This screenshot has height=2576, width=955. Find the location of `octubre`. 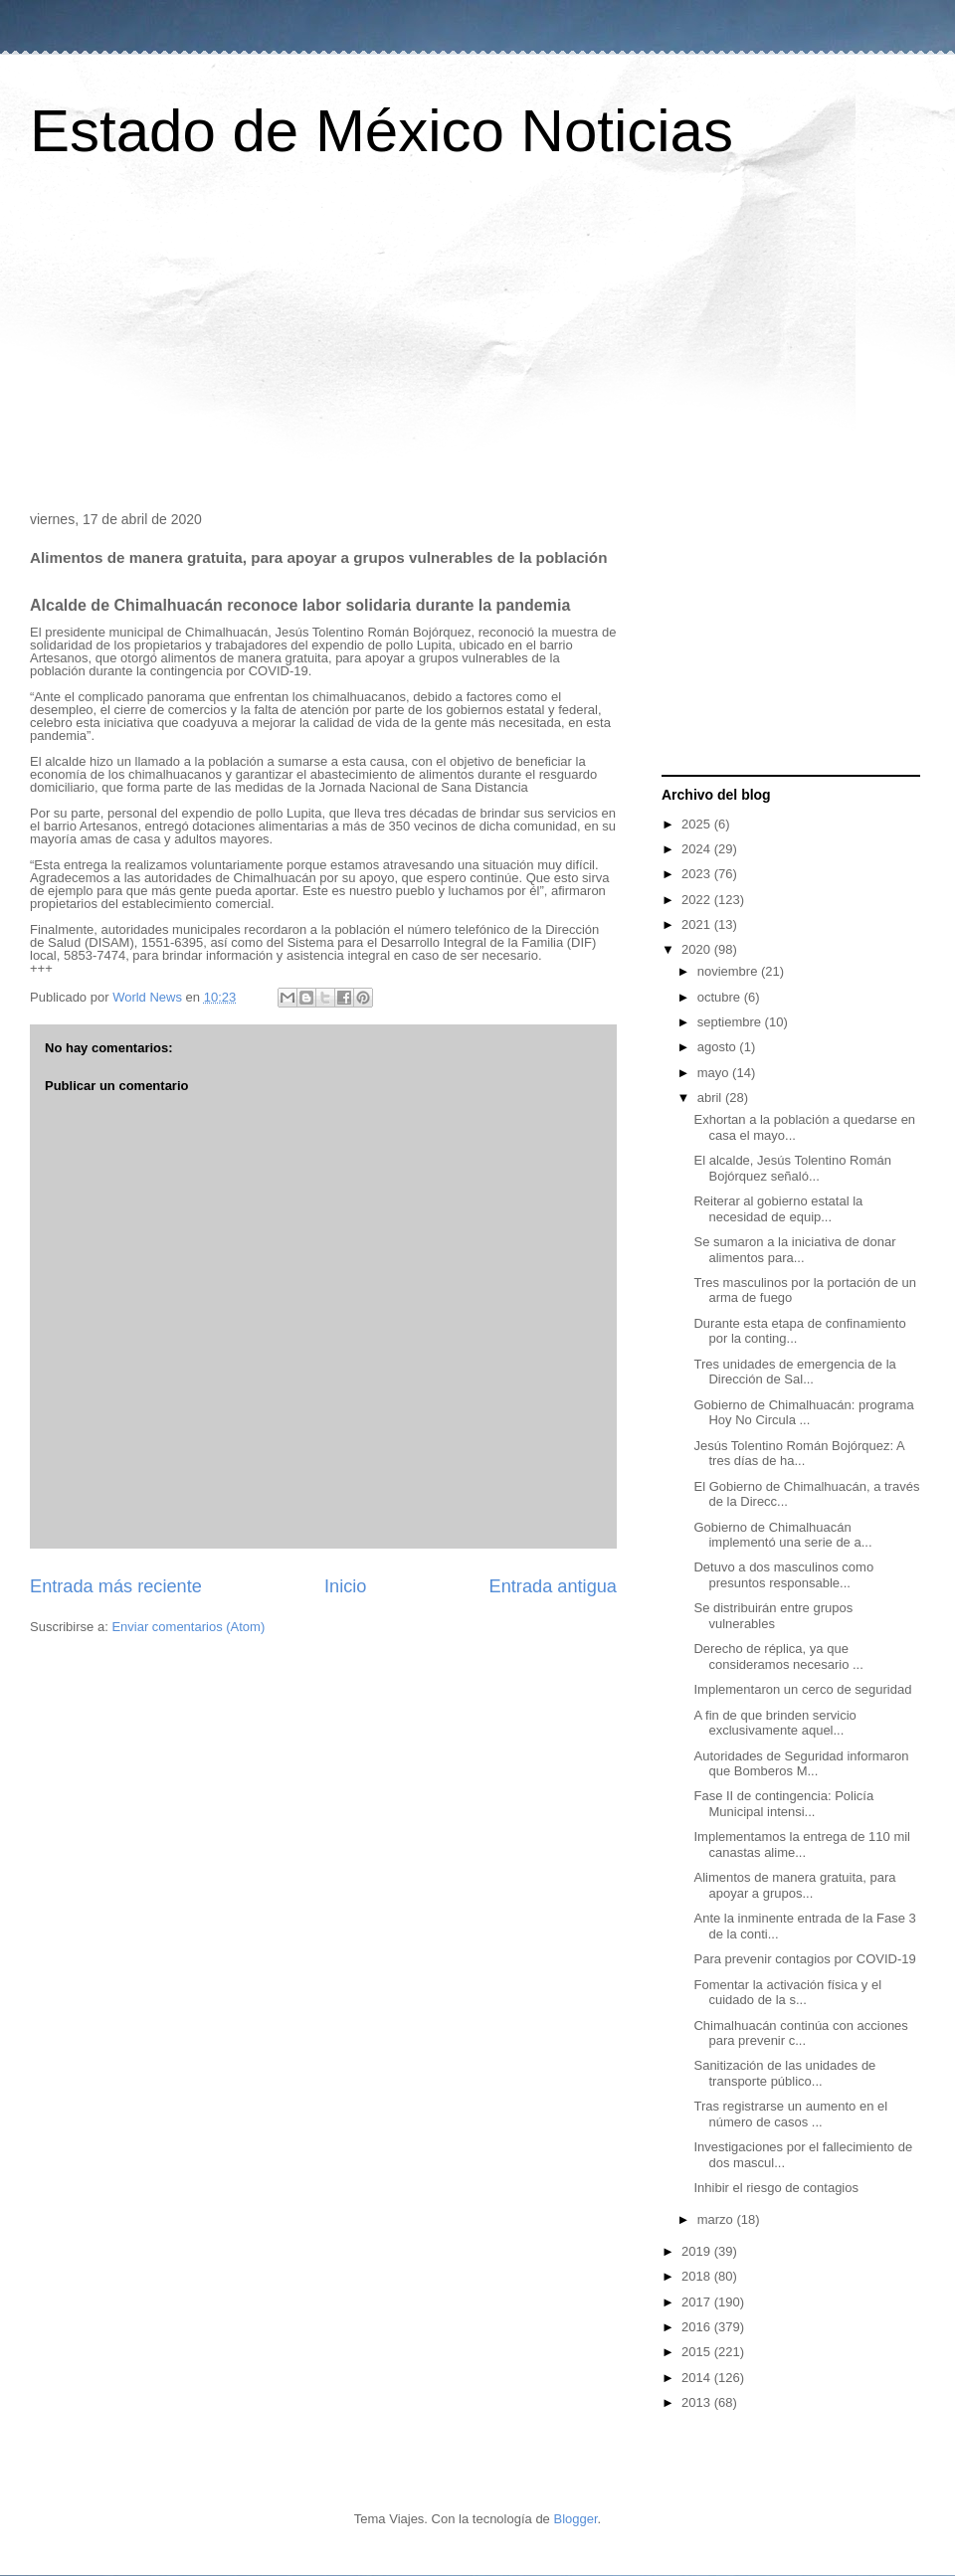

octubre is located at coordinates (720, 997).